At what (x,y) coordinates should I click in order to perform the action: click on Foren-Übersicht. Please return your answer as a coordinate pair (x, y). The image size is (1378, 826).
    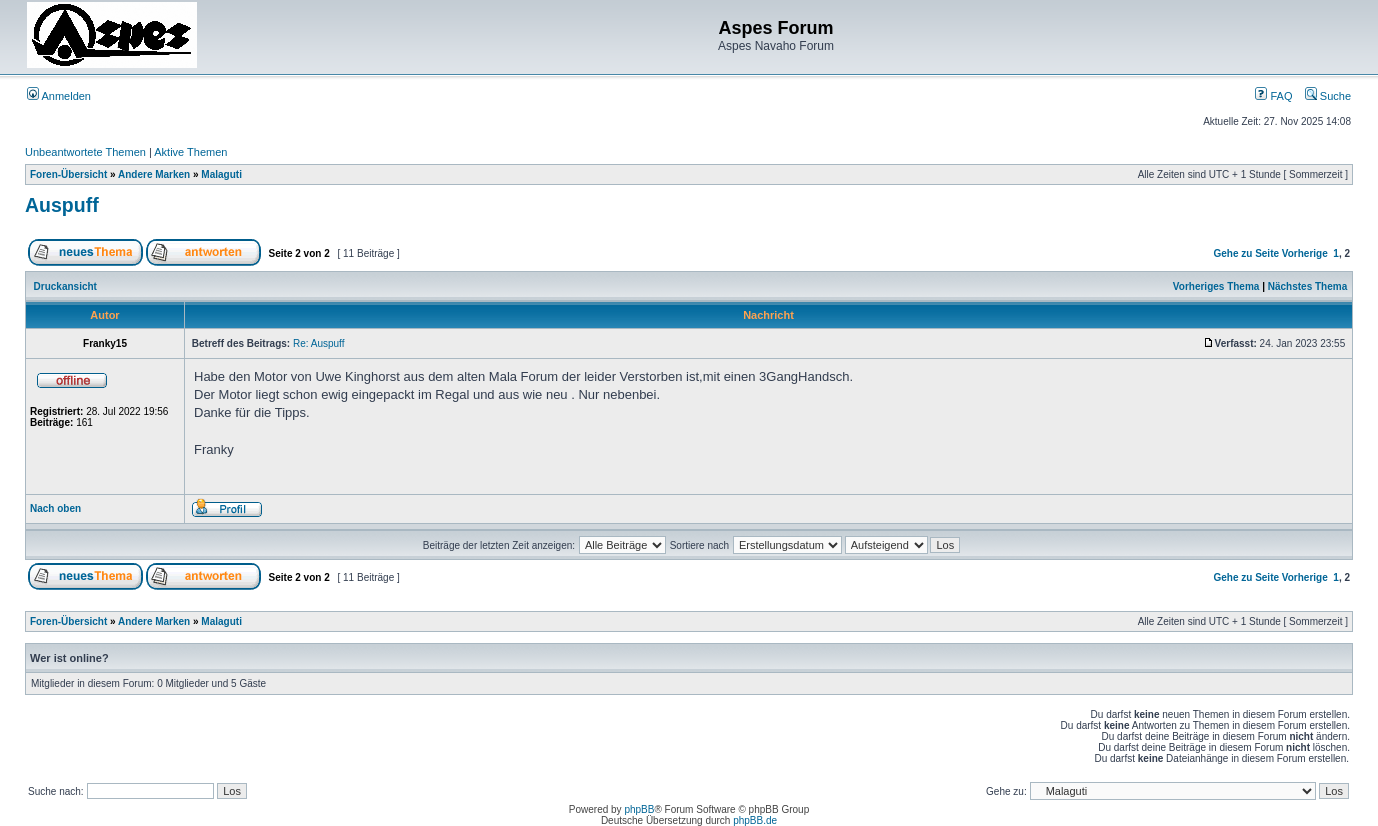
    Looking at the image, I should click on (68, 174).